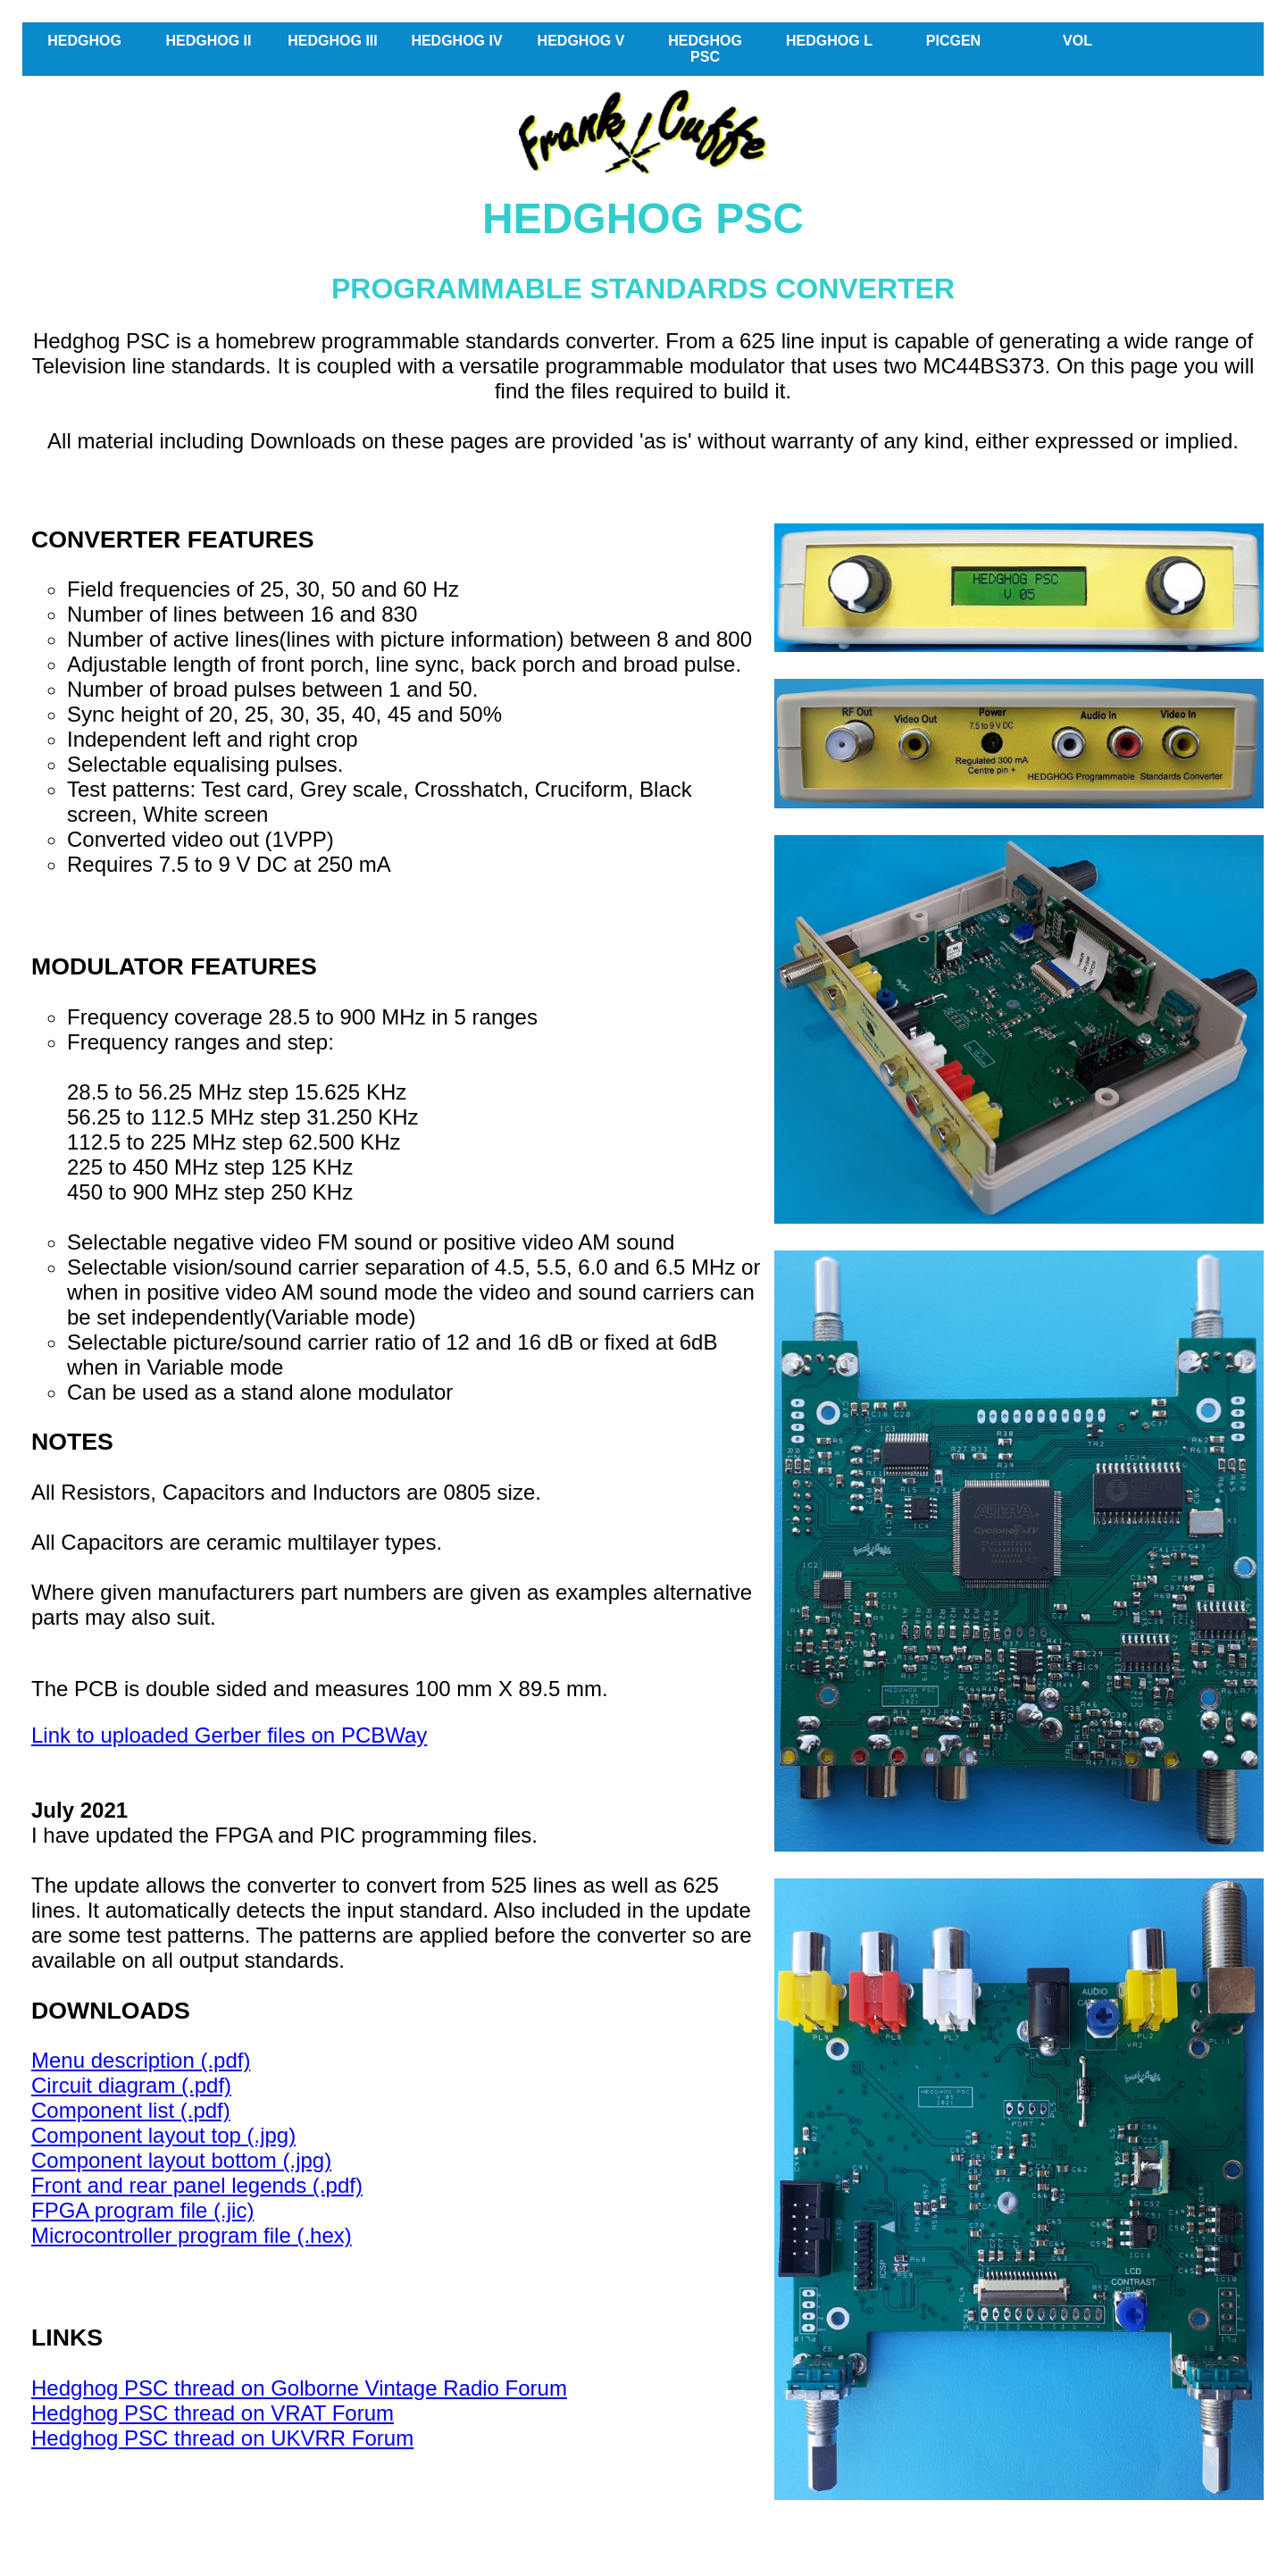 This screenshot has width=1286, height=2576. What do you see at coordinates (208, 40) in the screenshot?
I see `HEDGHOG II` at bounding box center [208, 40].